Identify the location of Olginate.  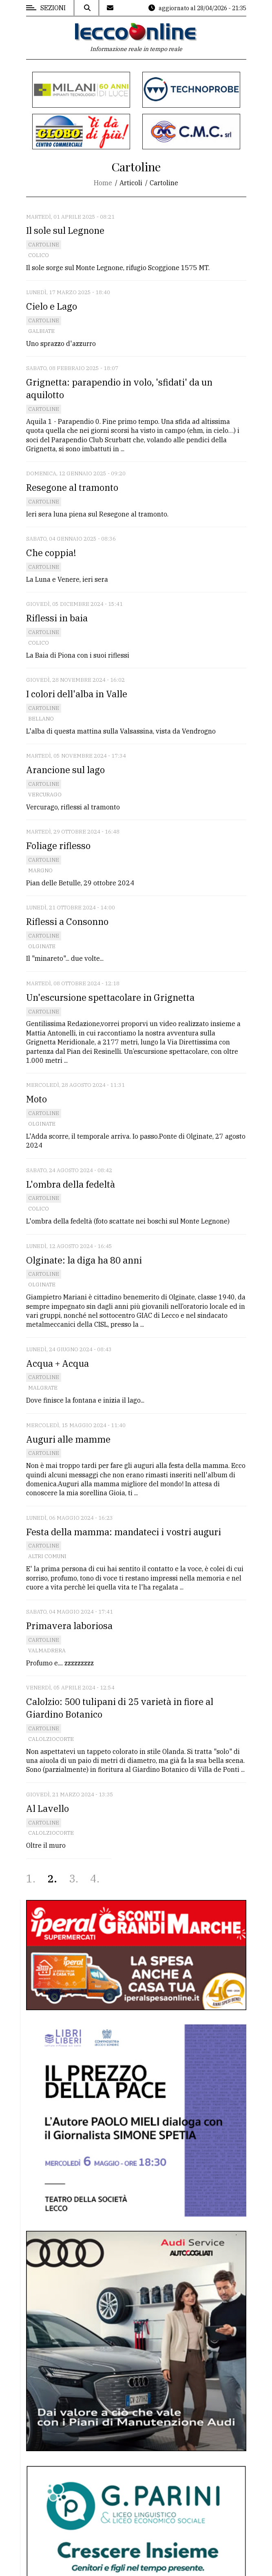
(41, 946).